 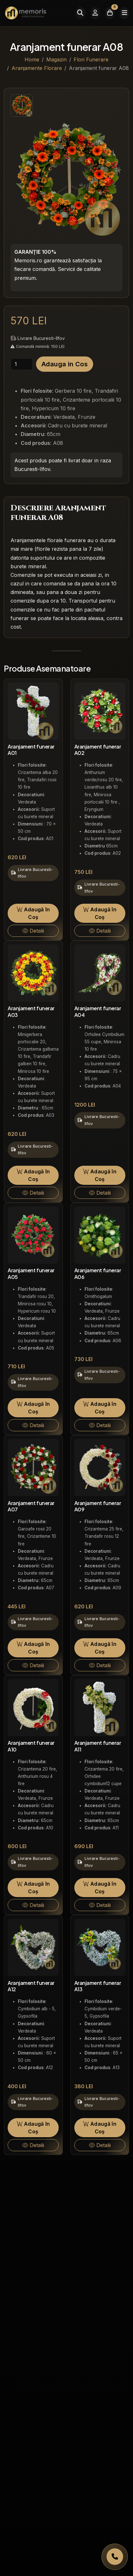 I want to click on Home, so click(x=32, y=59).